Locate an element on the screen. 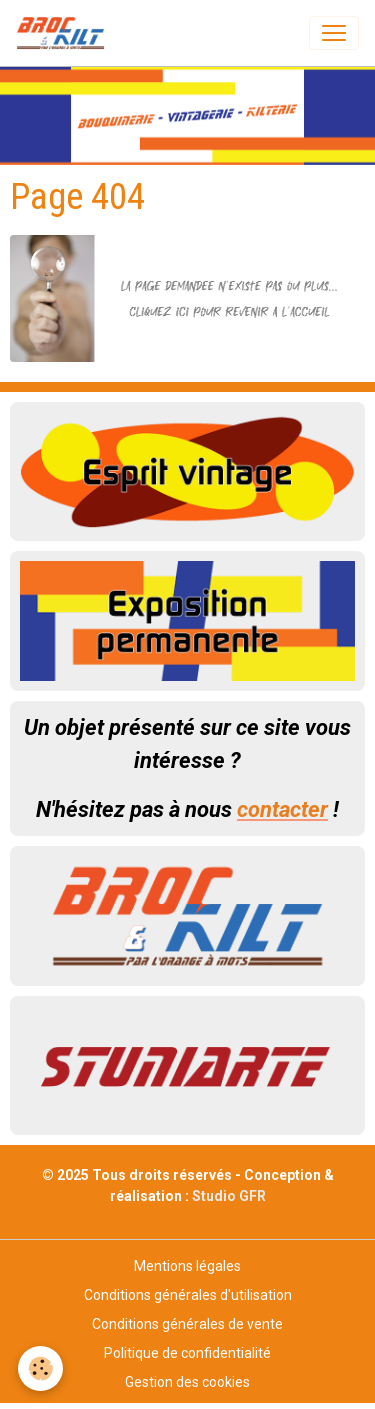 This screenshot has width=375, height=1409. Conditions générales de vente is located at coordinates (187, 1324).